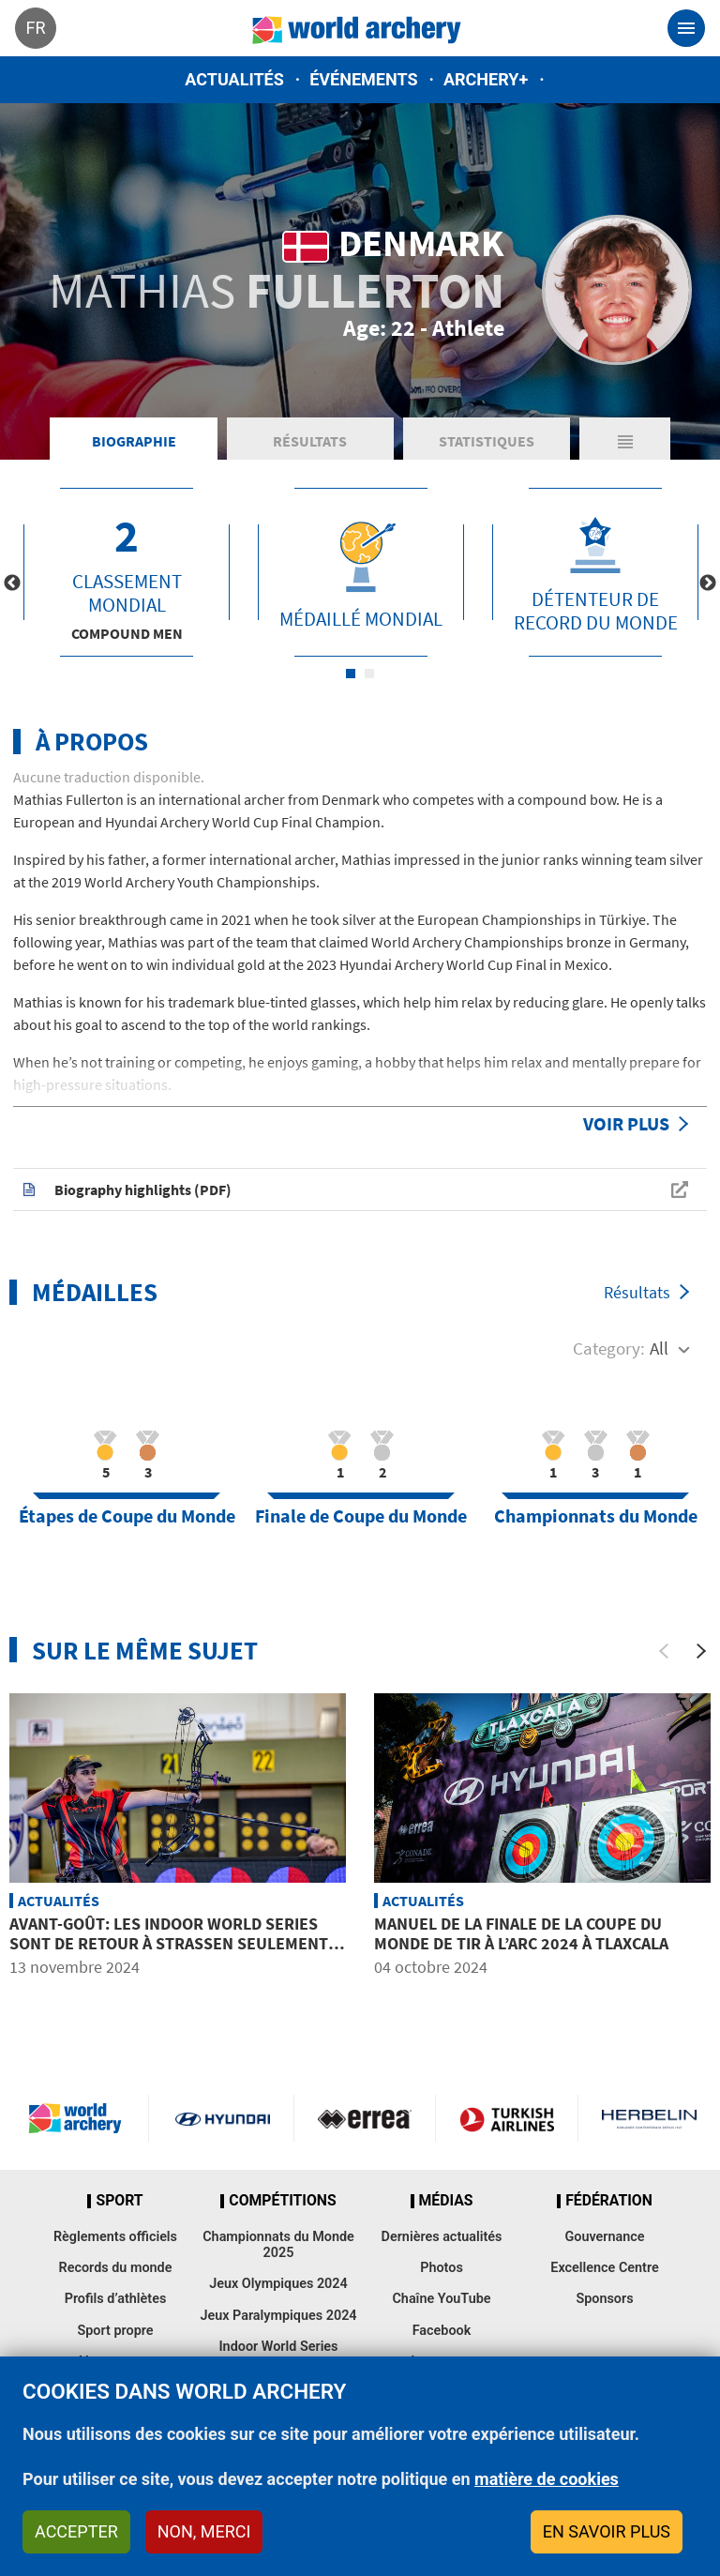 The height and width of the screenshot is (2576, 720). I want to click on Fédération, so click(608, 2200).